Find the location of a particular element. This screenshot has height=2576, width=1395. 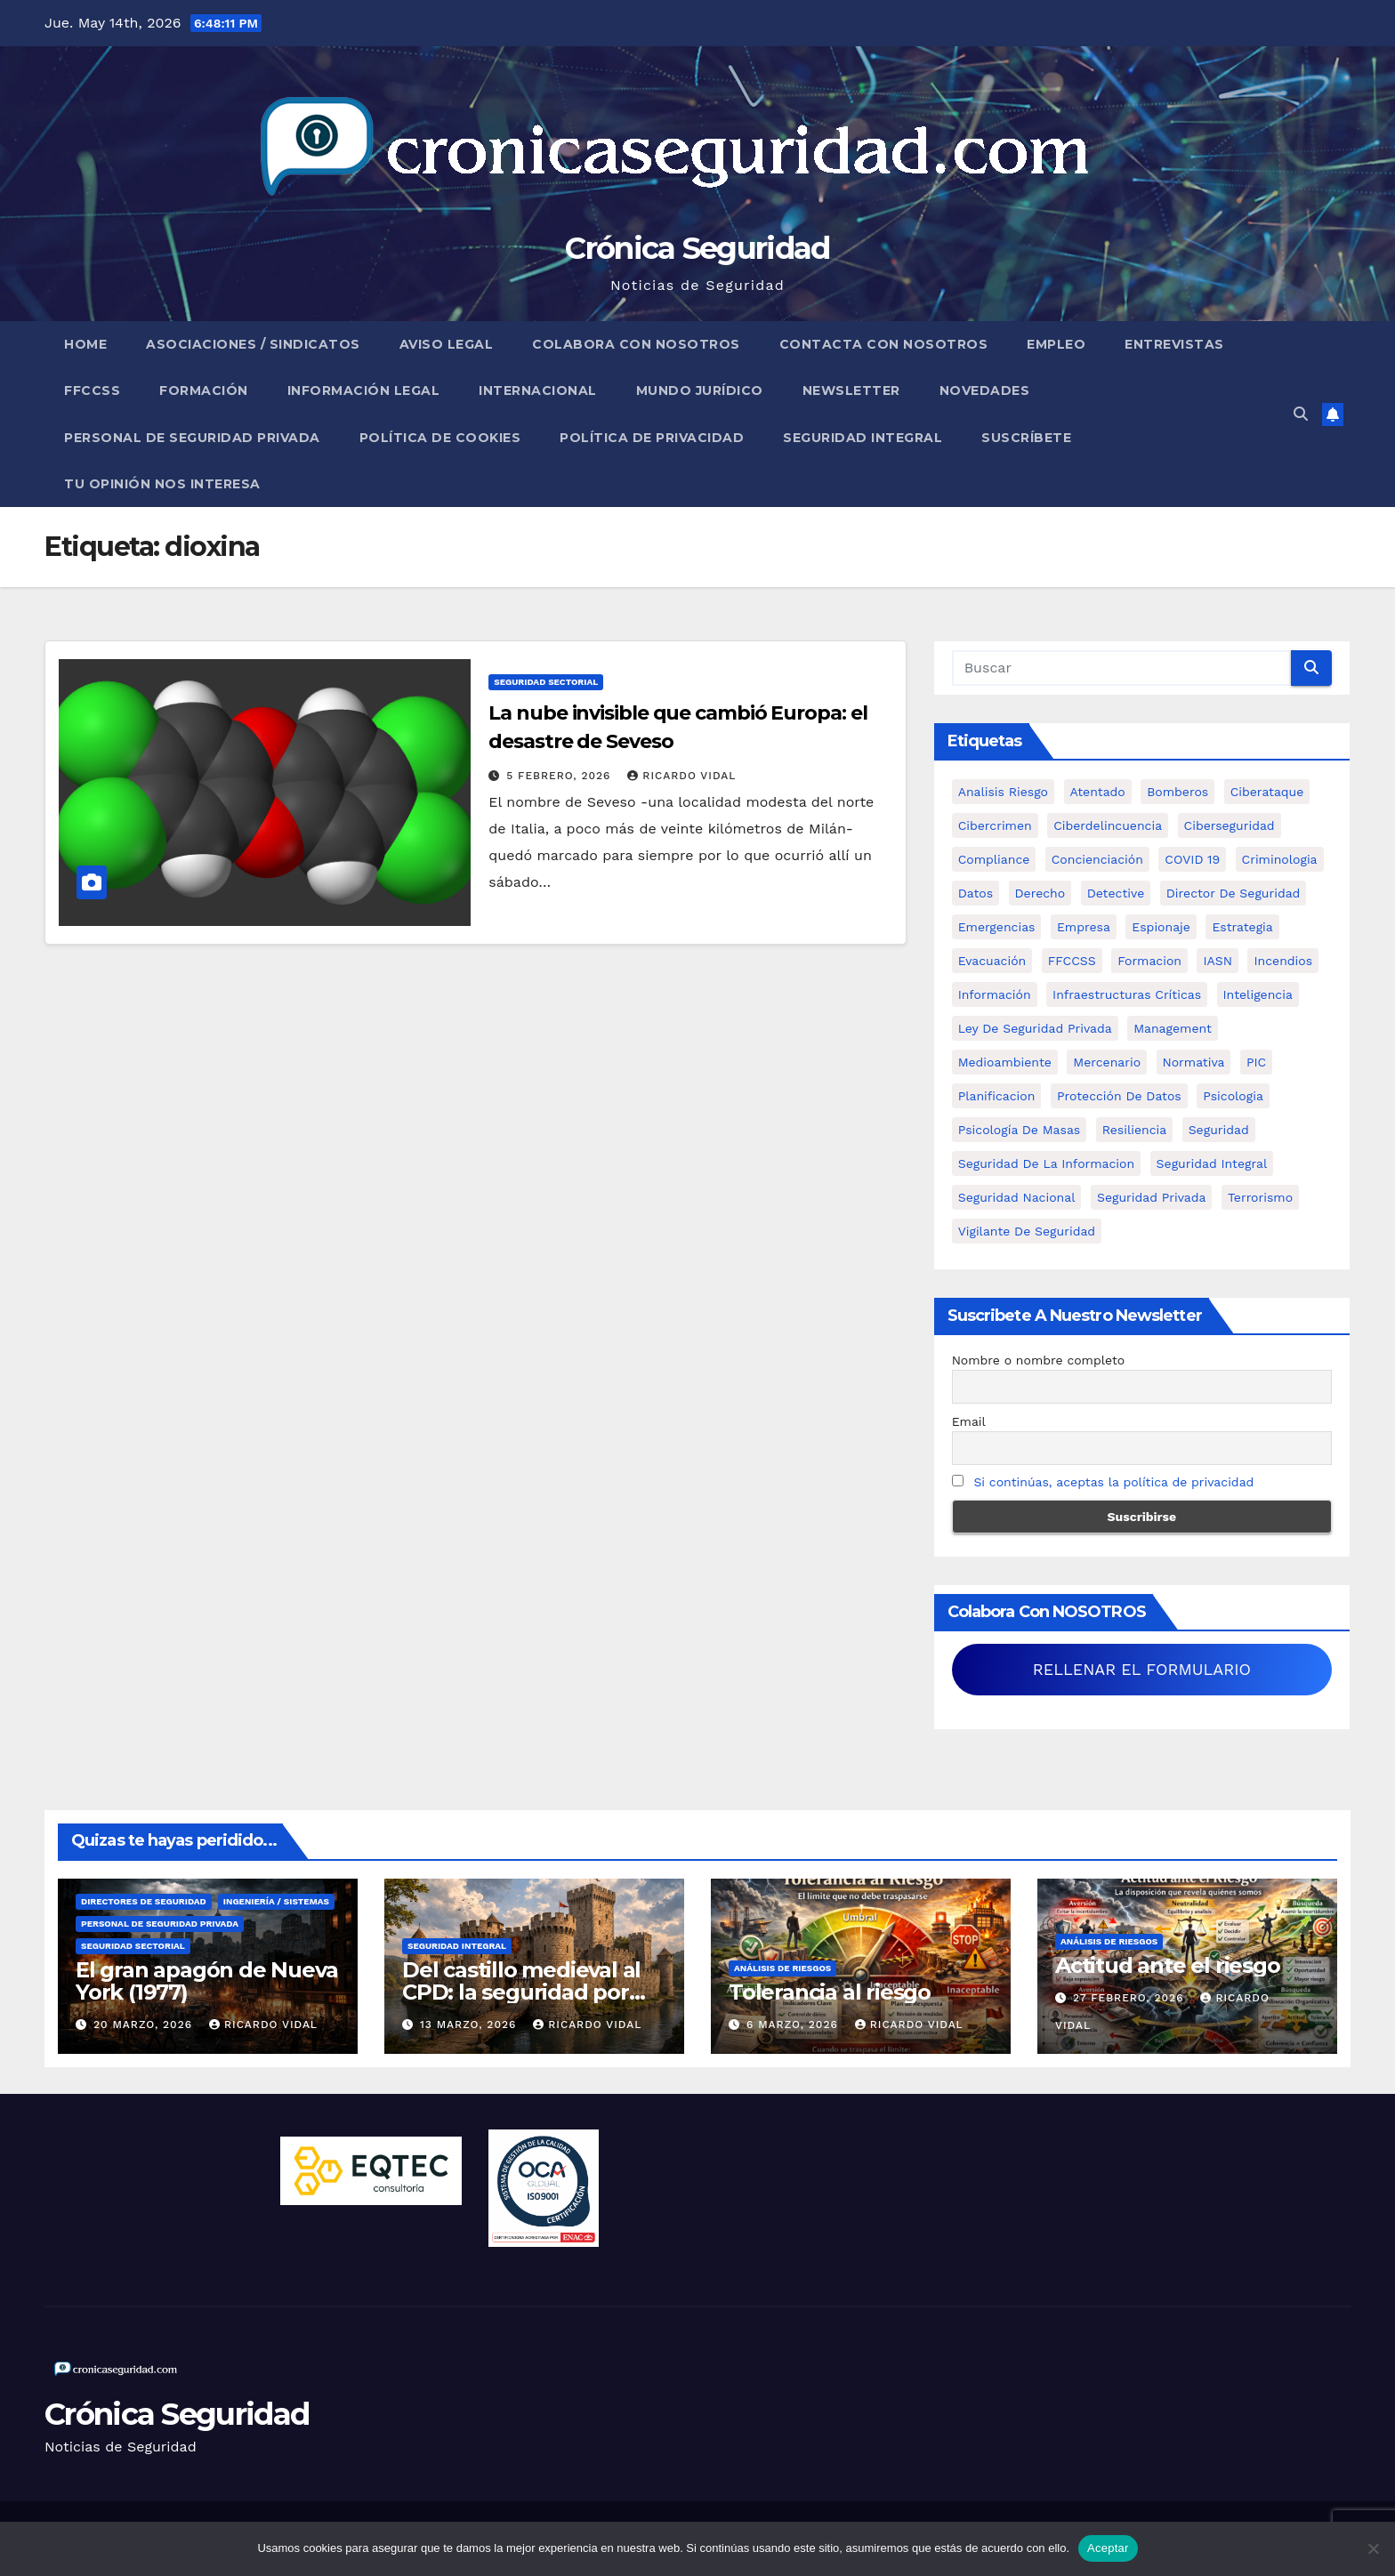

Seguridad [Seguridad (32 elementos)] is located at coordinates (1219, 1130).